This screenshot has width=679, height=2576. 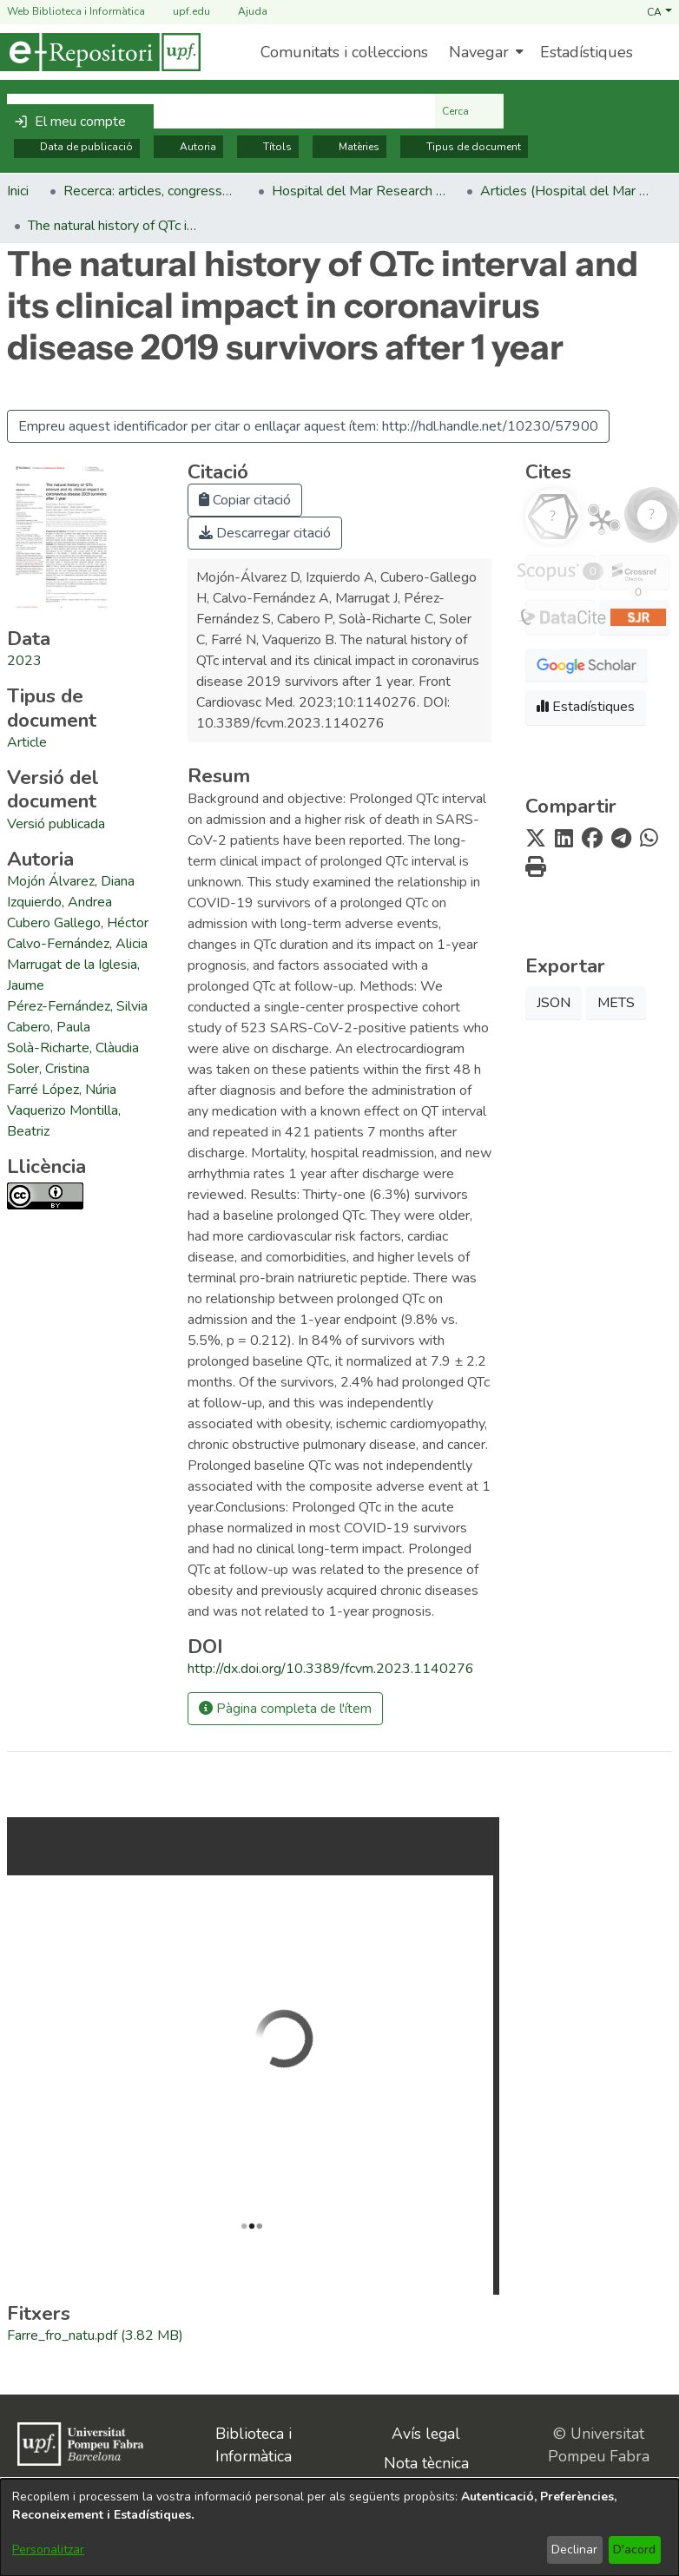 I want to click on Matèries, so click(x=349, y=147).